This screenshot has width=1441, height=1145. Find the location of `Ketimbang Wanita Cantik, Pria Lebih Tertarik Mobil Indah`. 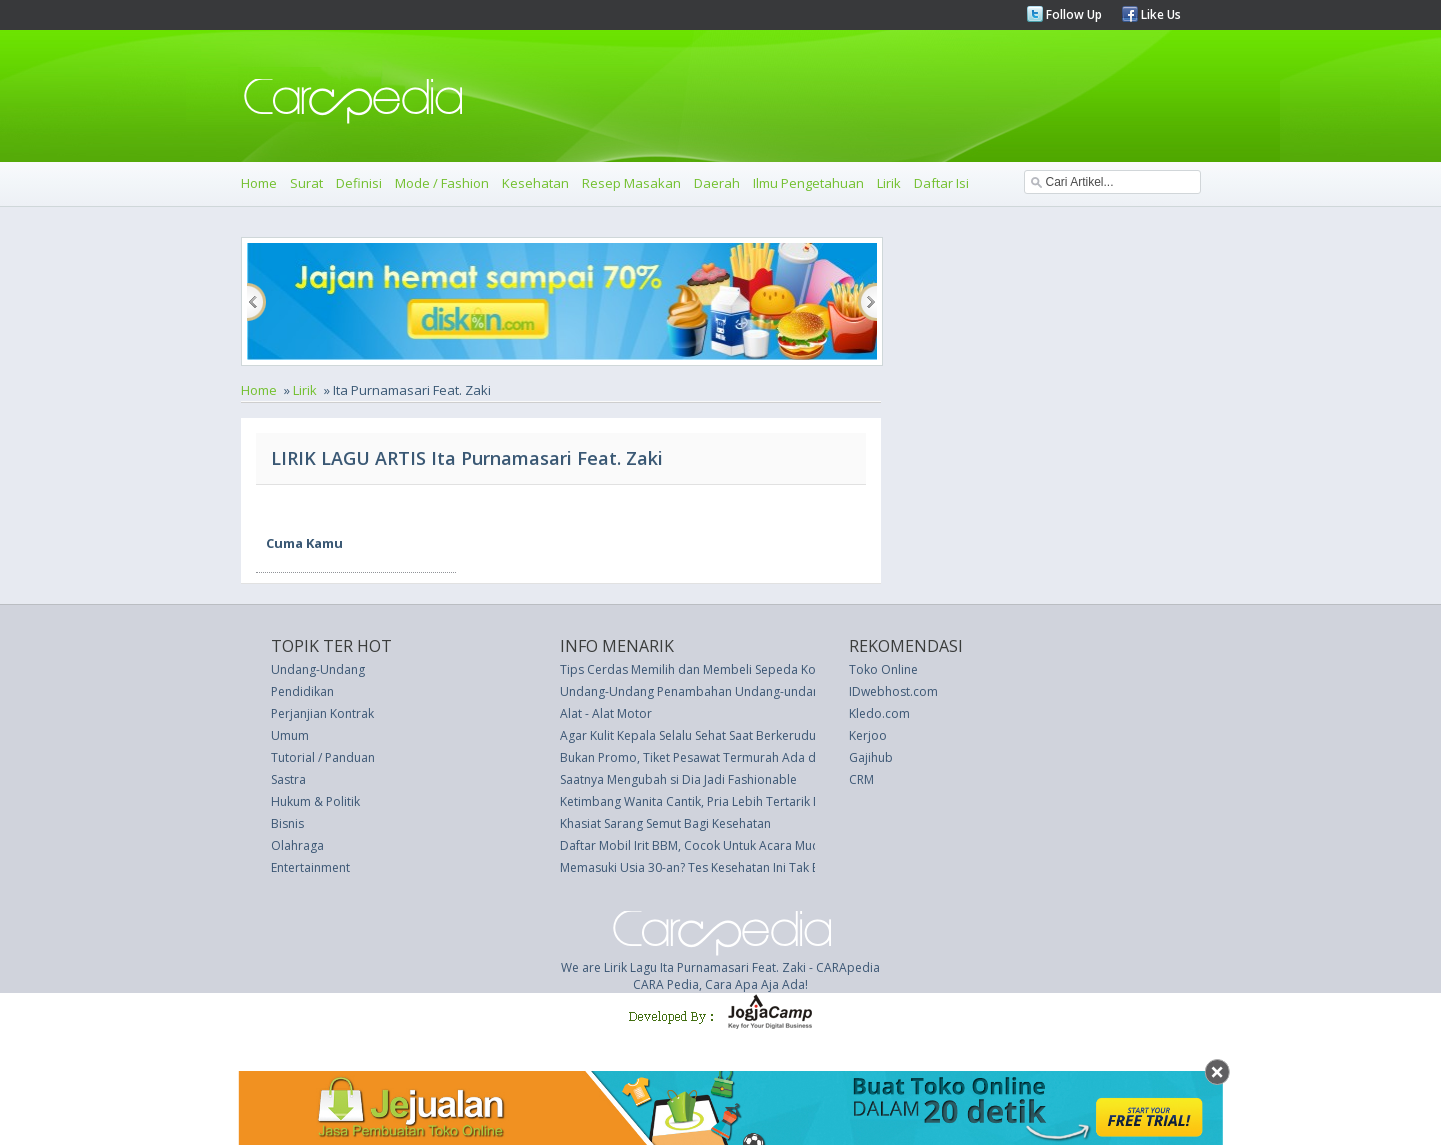

Ketimbang Wanita Cantik, Pria Lebih Tertarik Mobil Indah is located at coordinates (720, 801).